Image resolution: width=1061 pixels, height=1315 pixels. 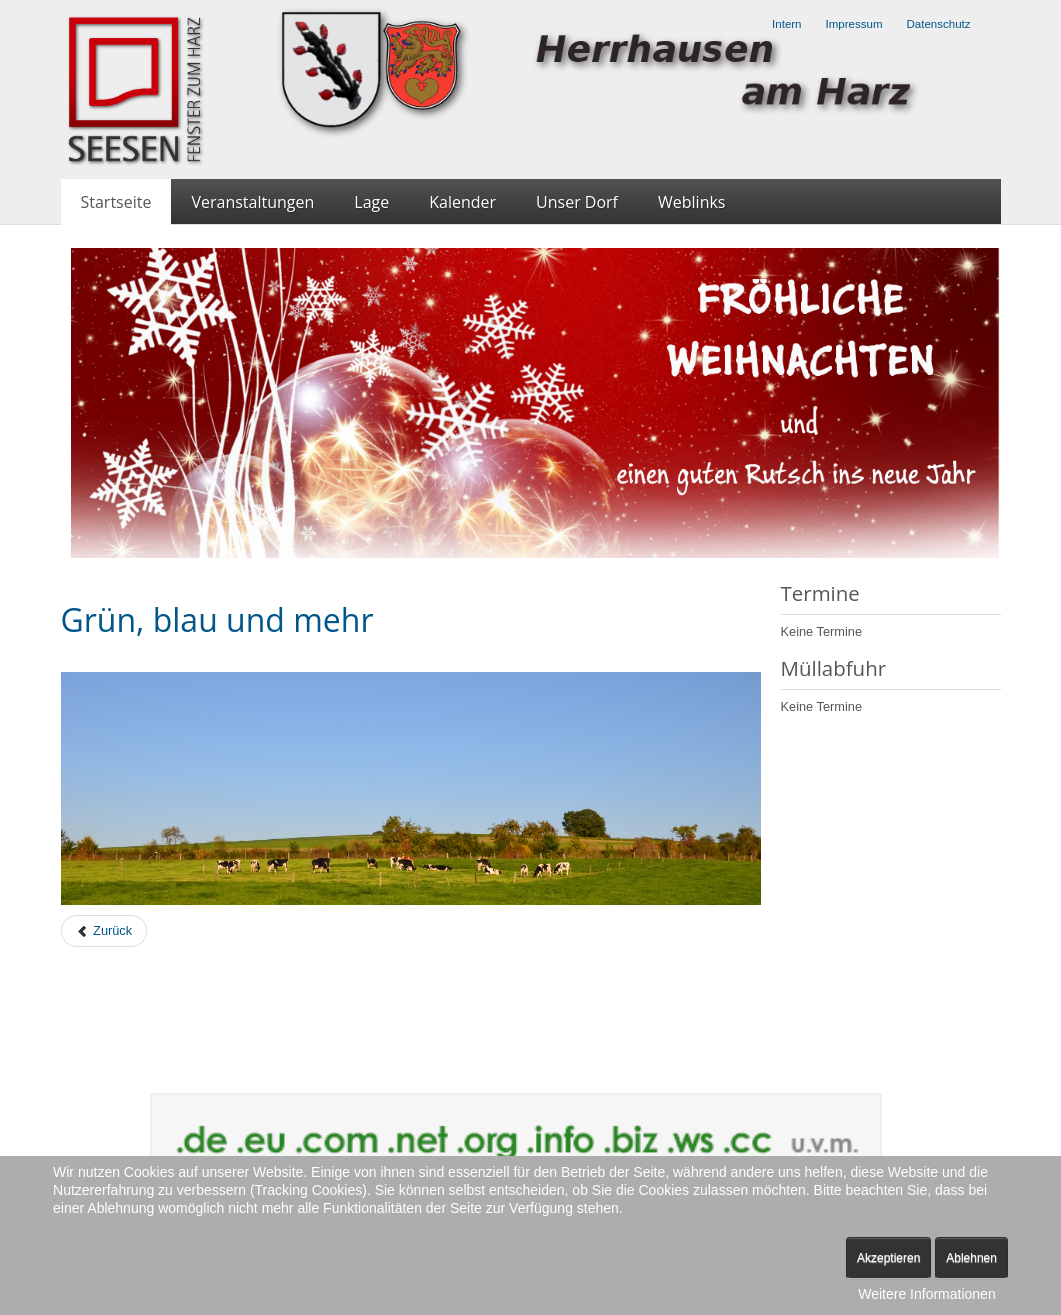 I want to click on Ablehnen, so click(x=971, y=1258).